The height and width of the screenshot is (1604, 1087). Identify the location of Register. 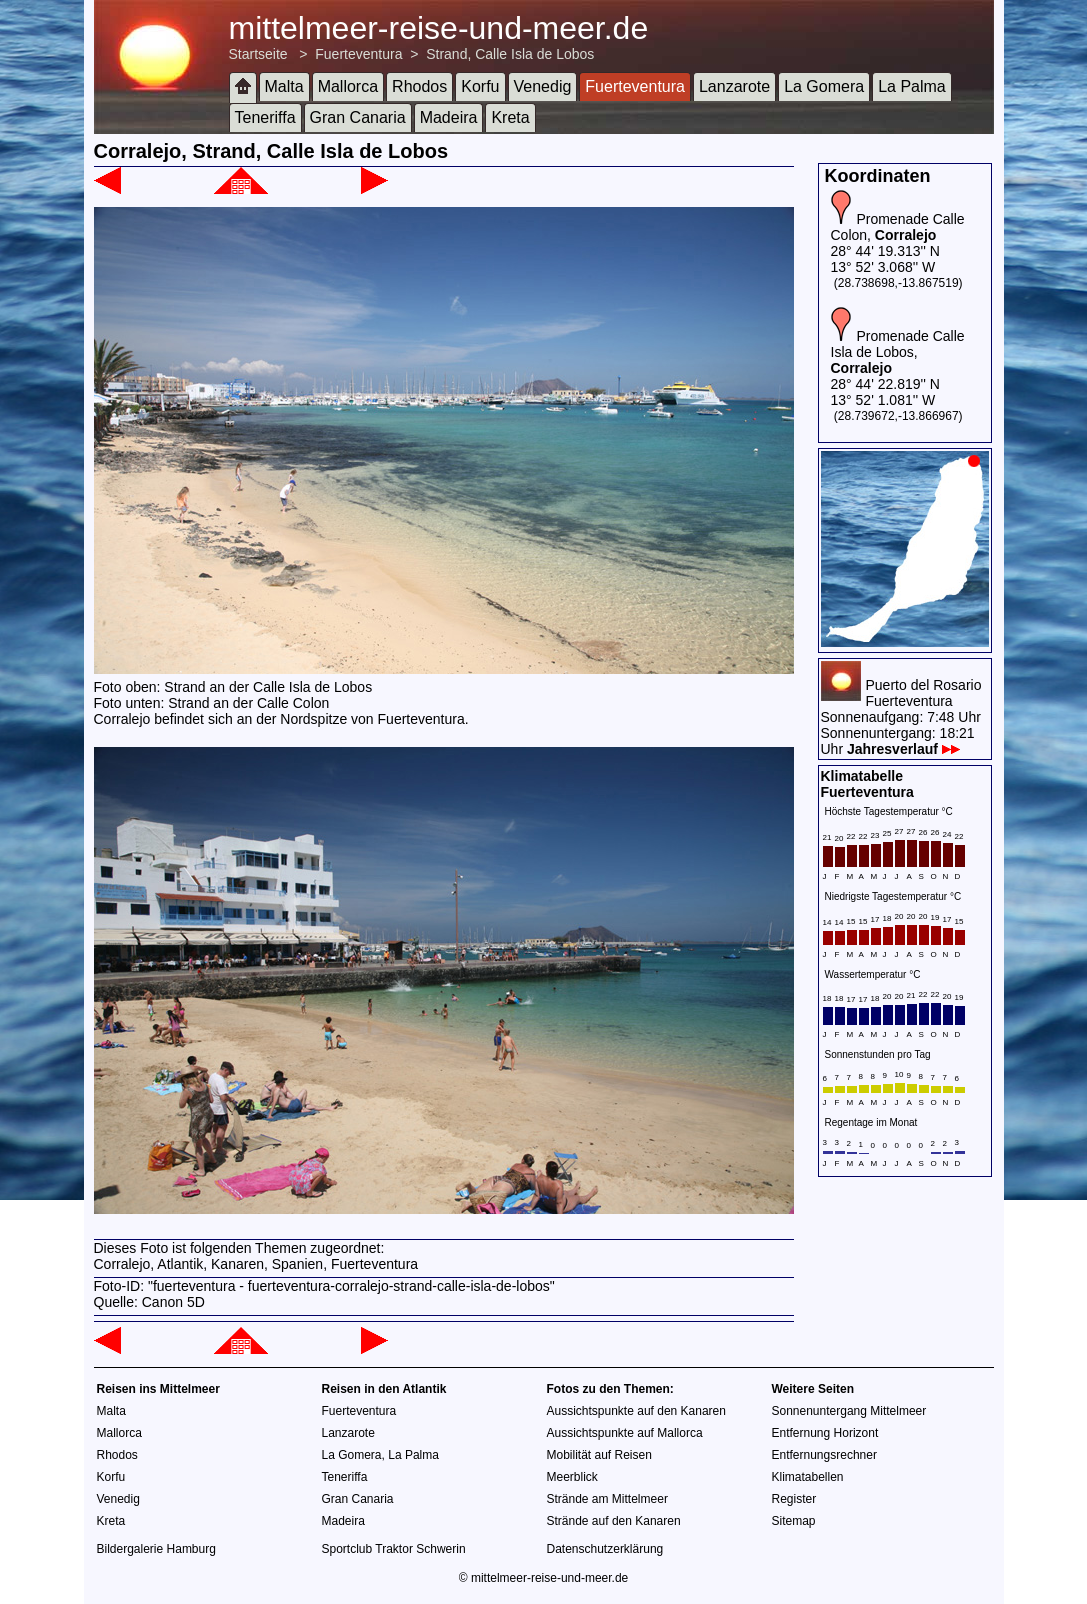
(794, 1499).